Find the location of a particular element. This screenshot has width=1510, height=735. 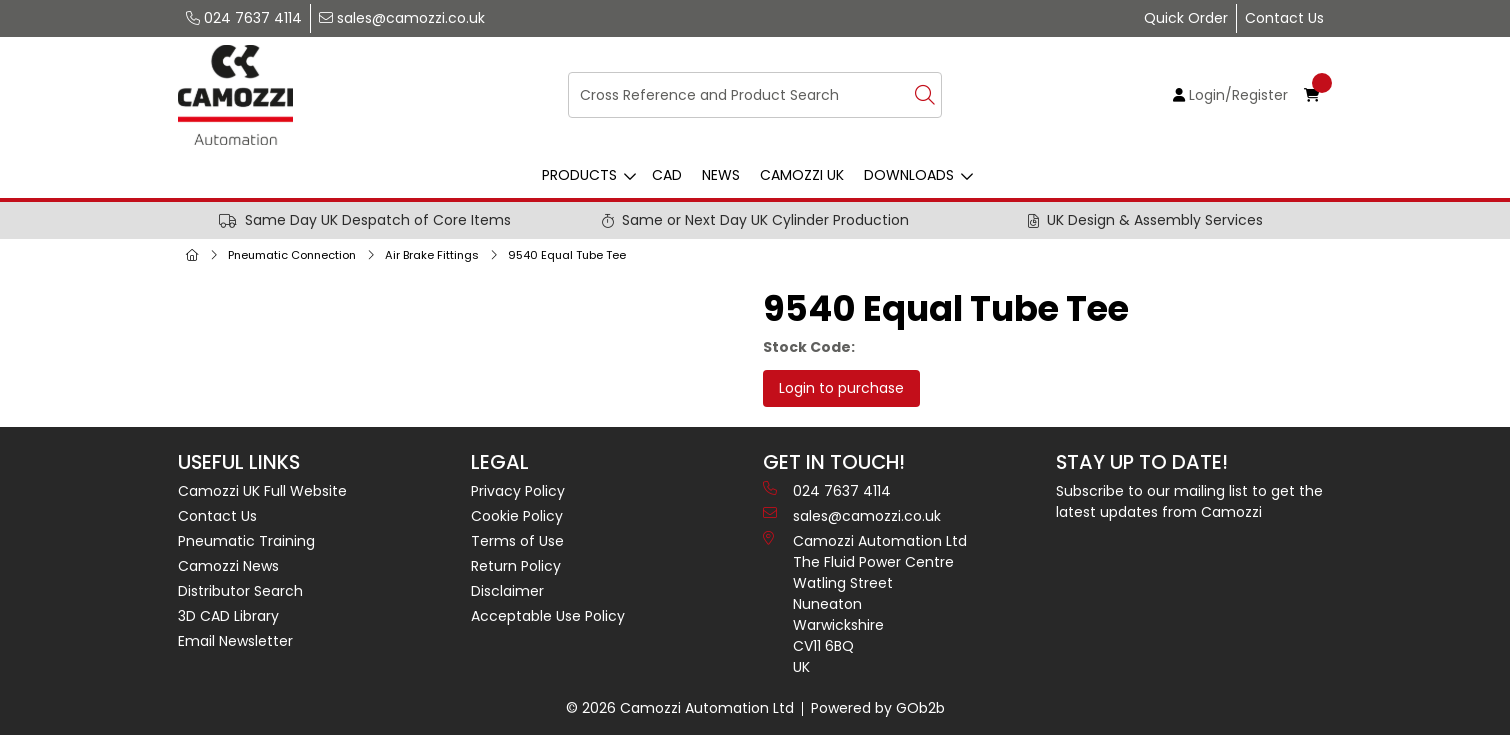

Air Brake Fittings is located at coordinates (432, 255).